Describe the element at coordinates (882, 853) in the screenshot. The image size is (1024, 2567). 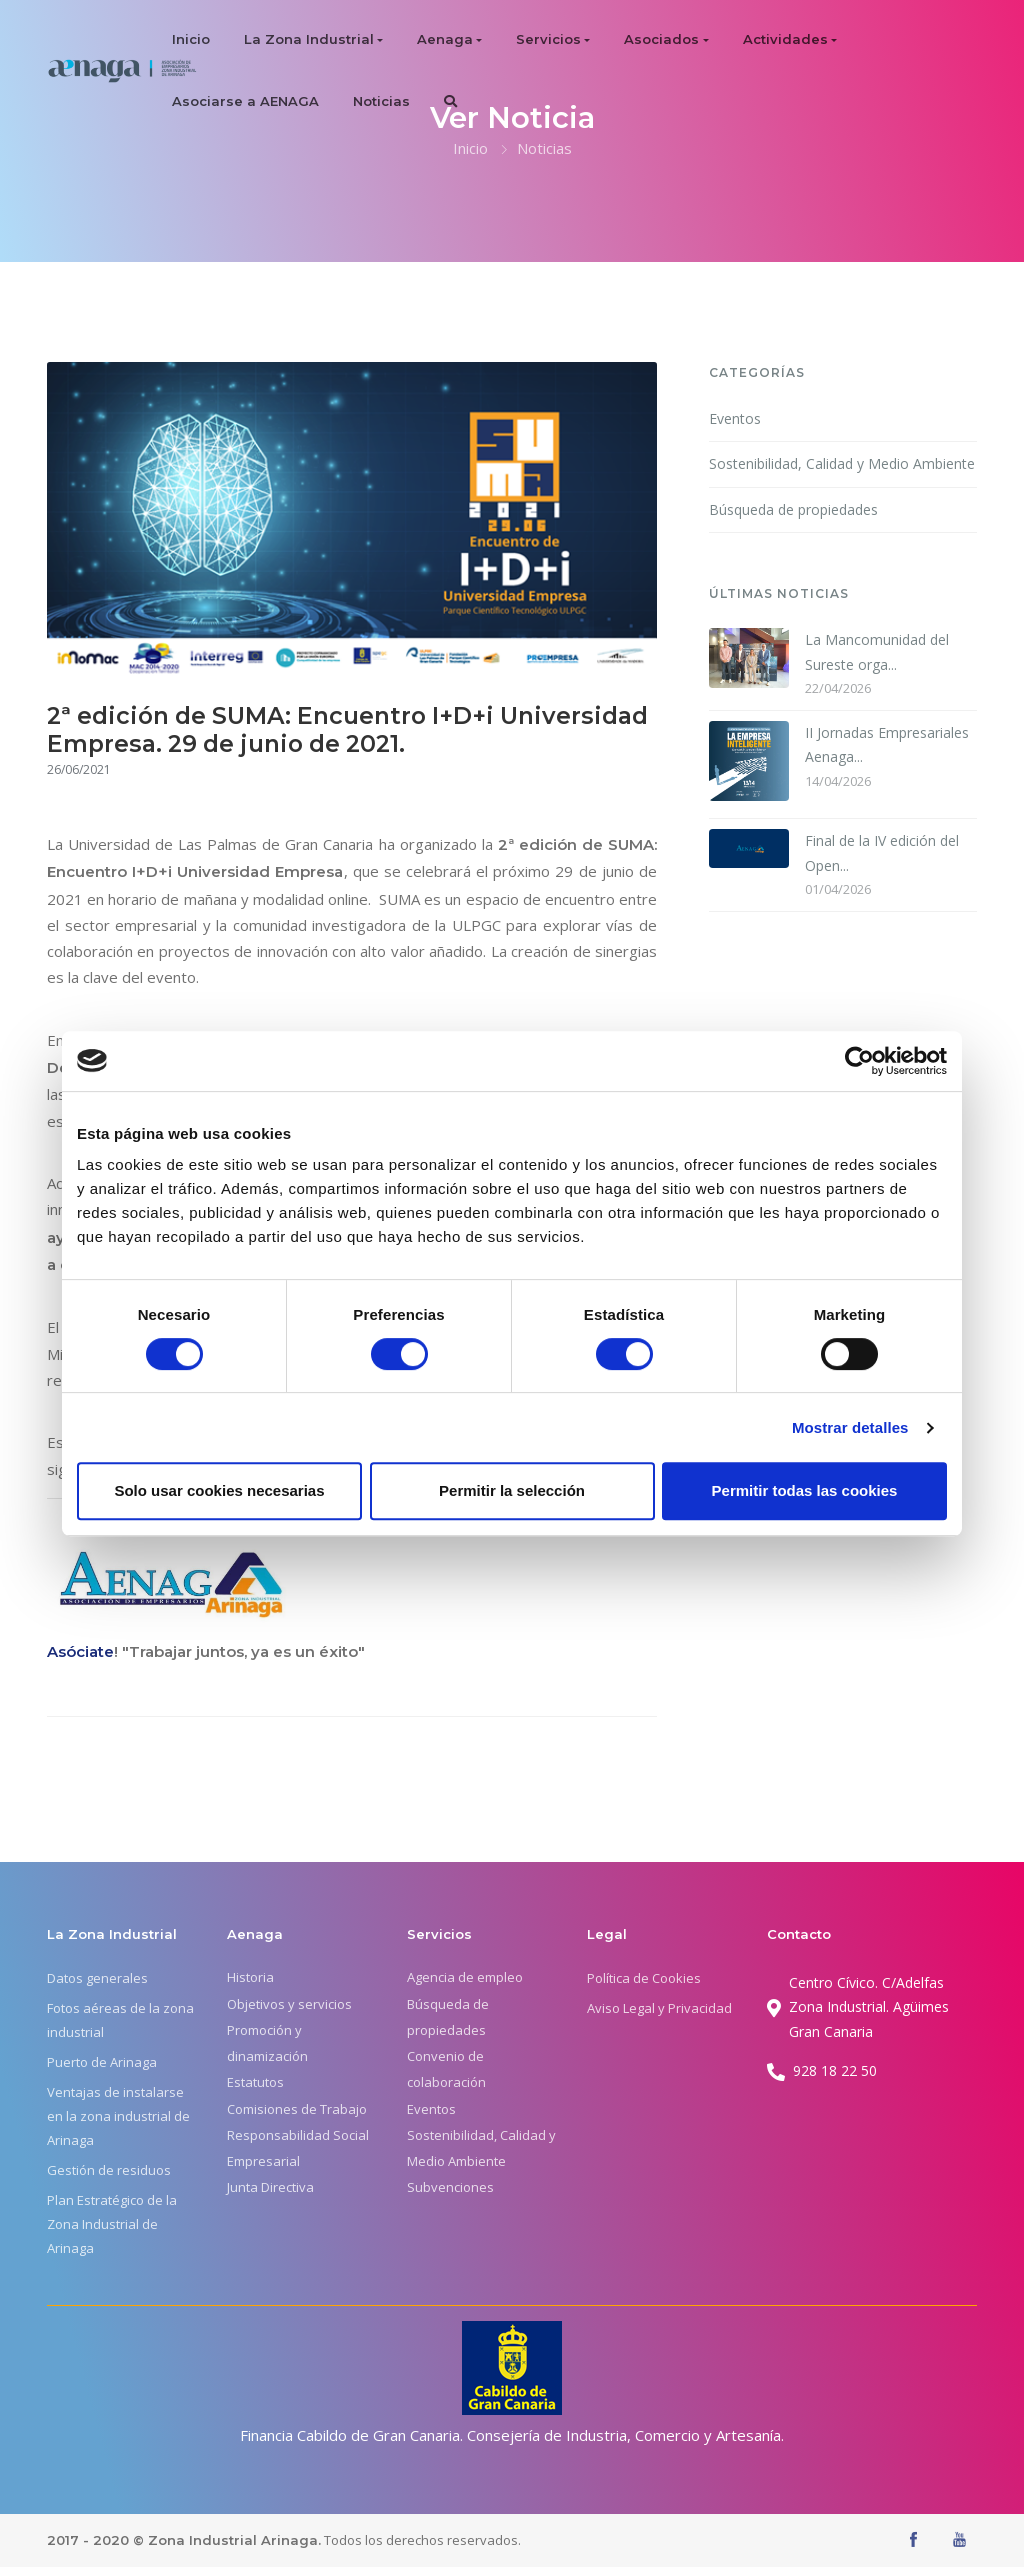
I see `Final de la IV edición del Open...` at that location.